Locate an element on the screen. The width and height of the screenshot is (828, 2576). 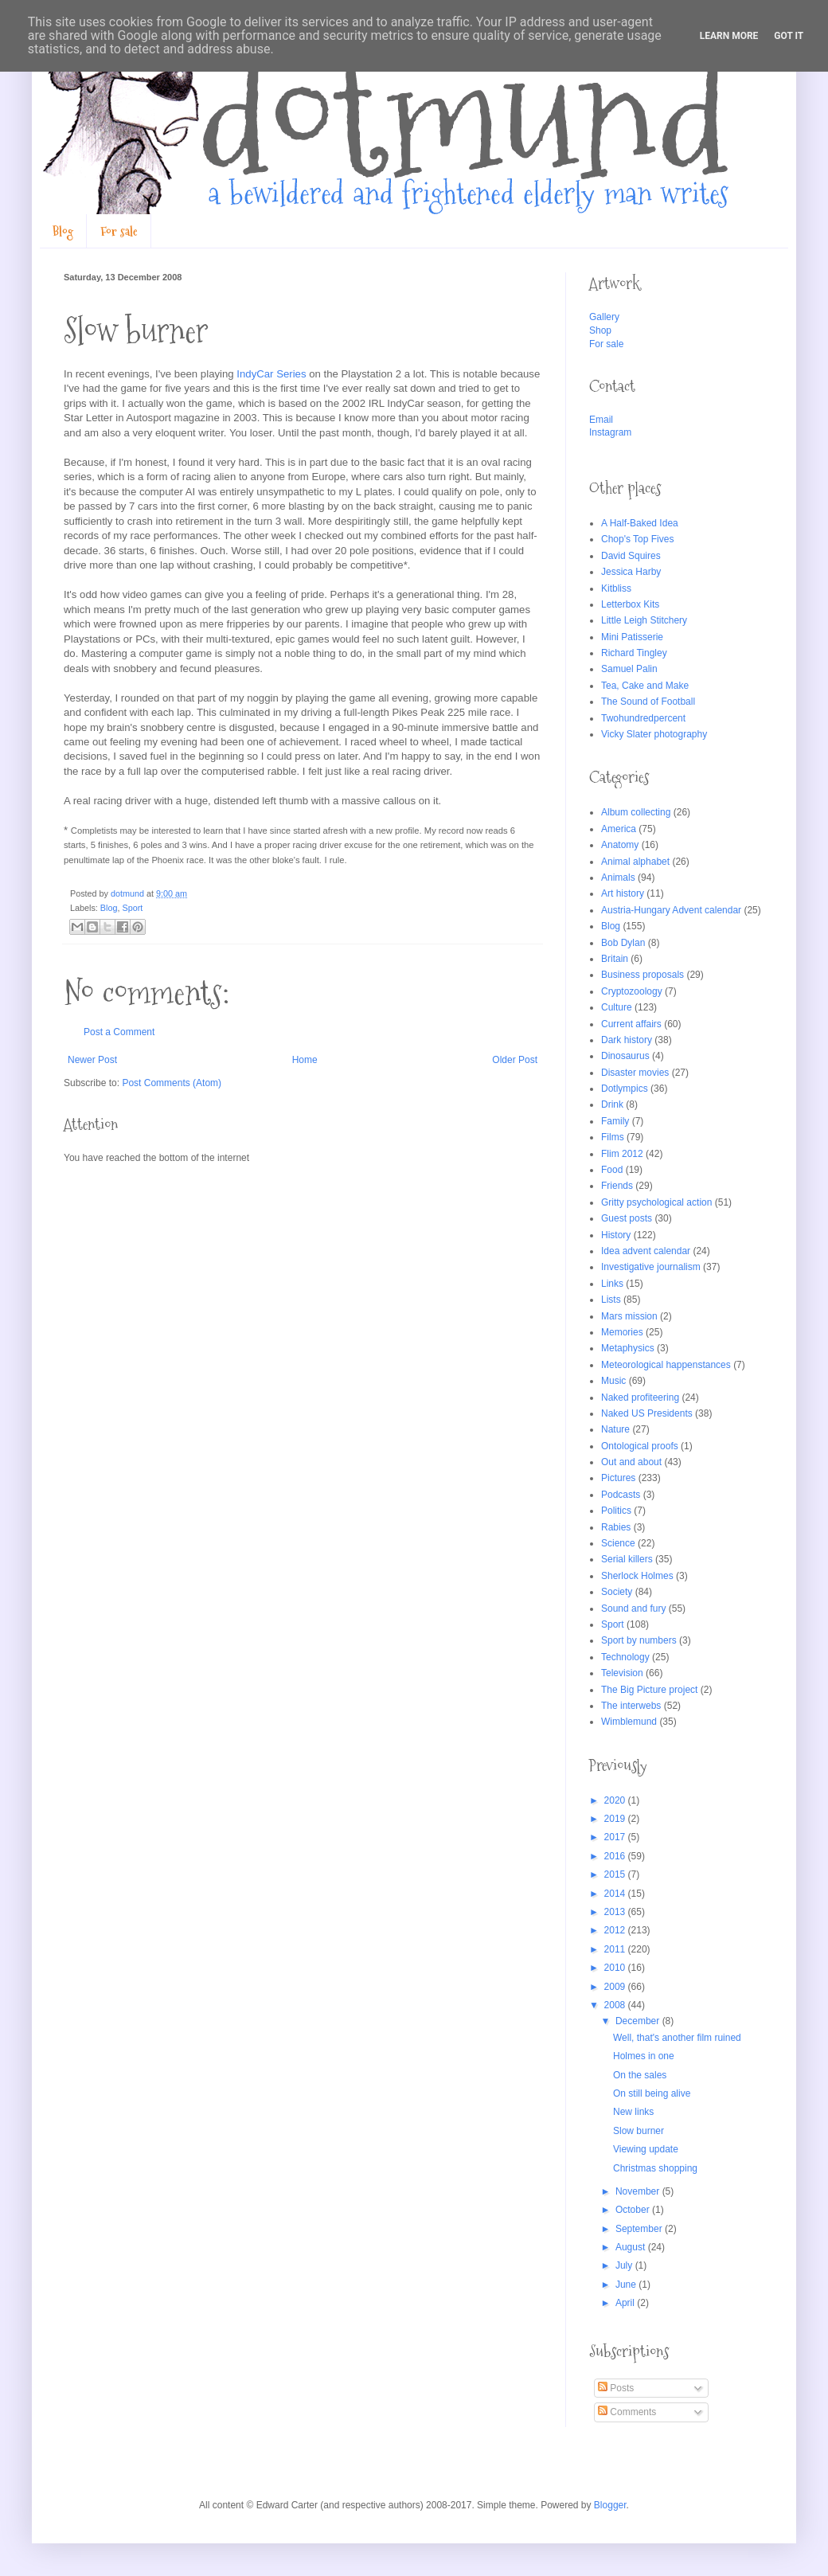
Sport is located at coordinates (132, 908).